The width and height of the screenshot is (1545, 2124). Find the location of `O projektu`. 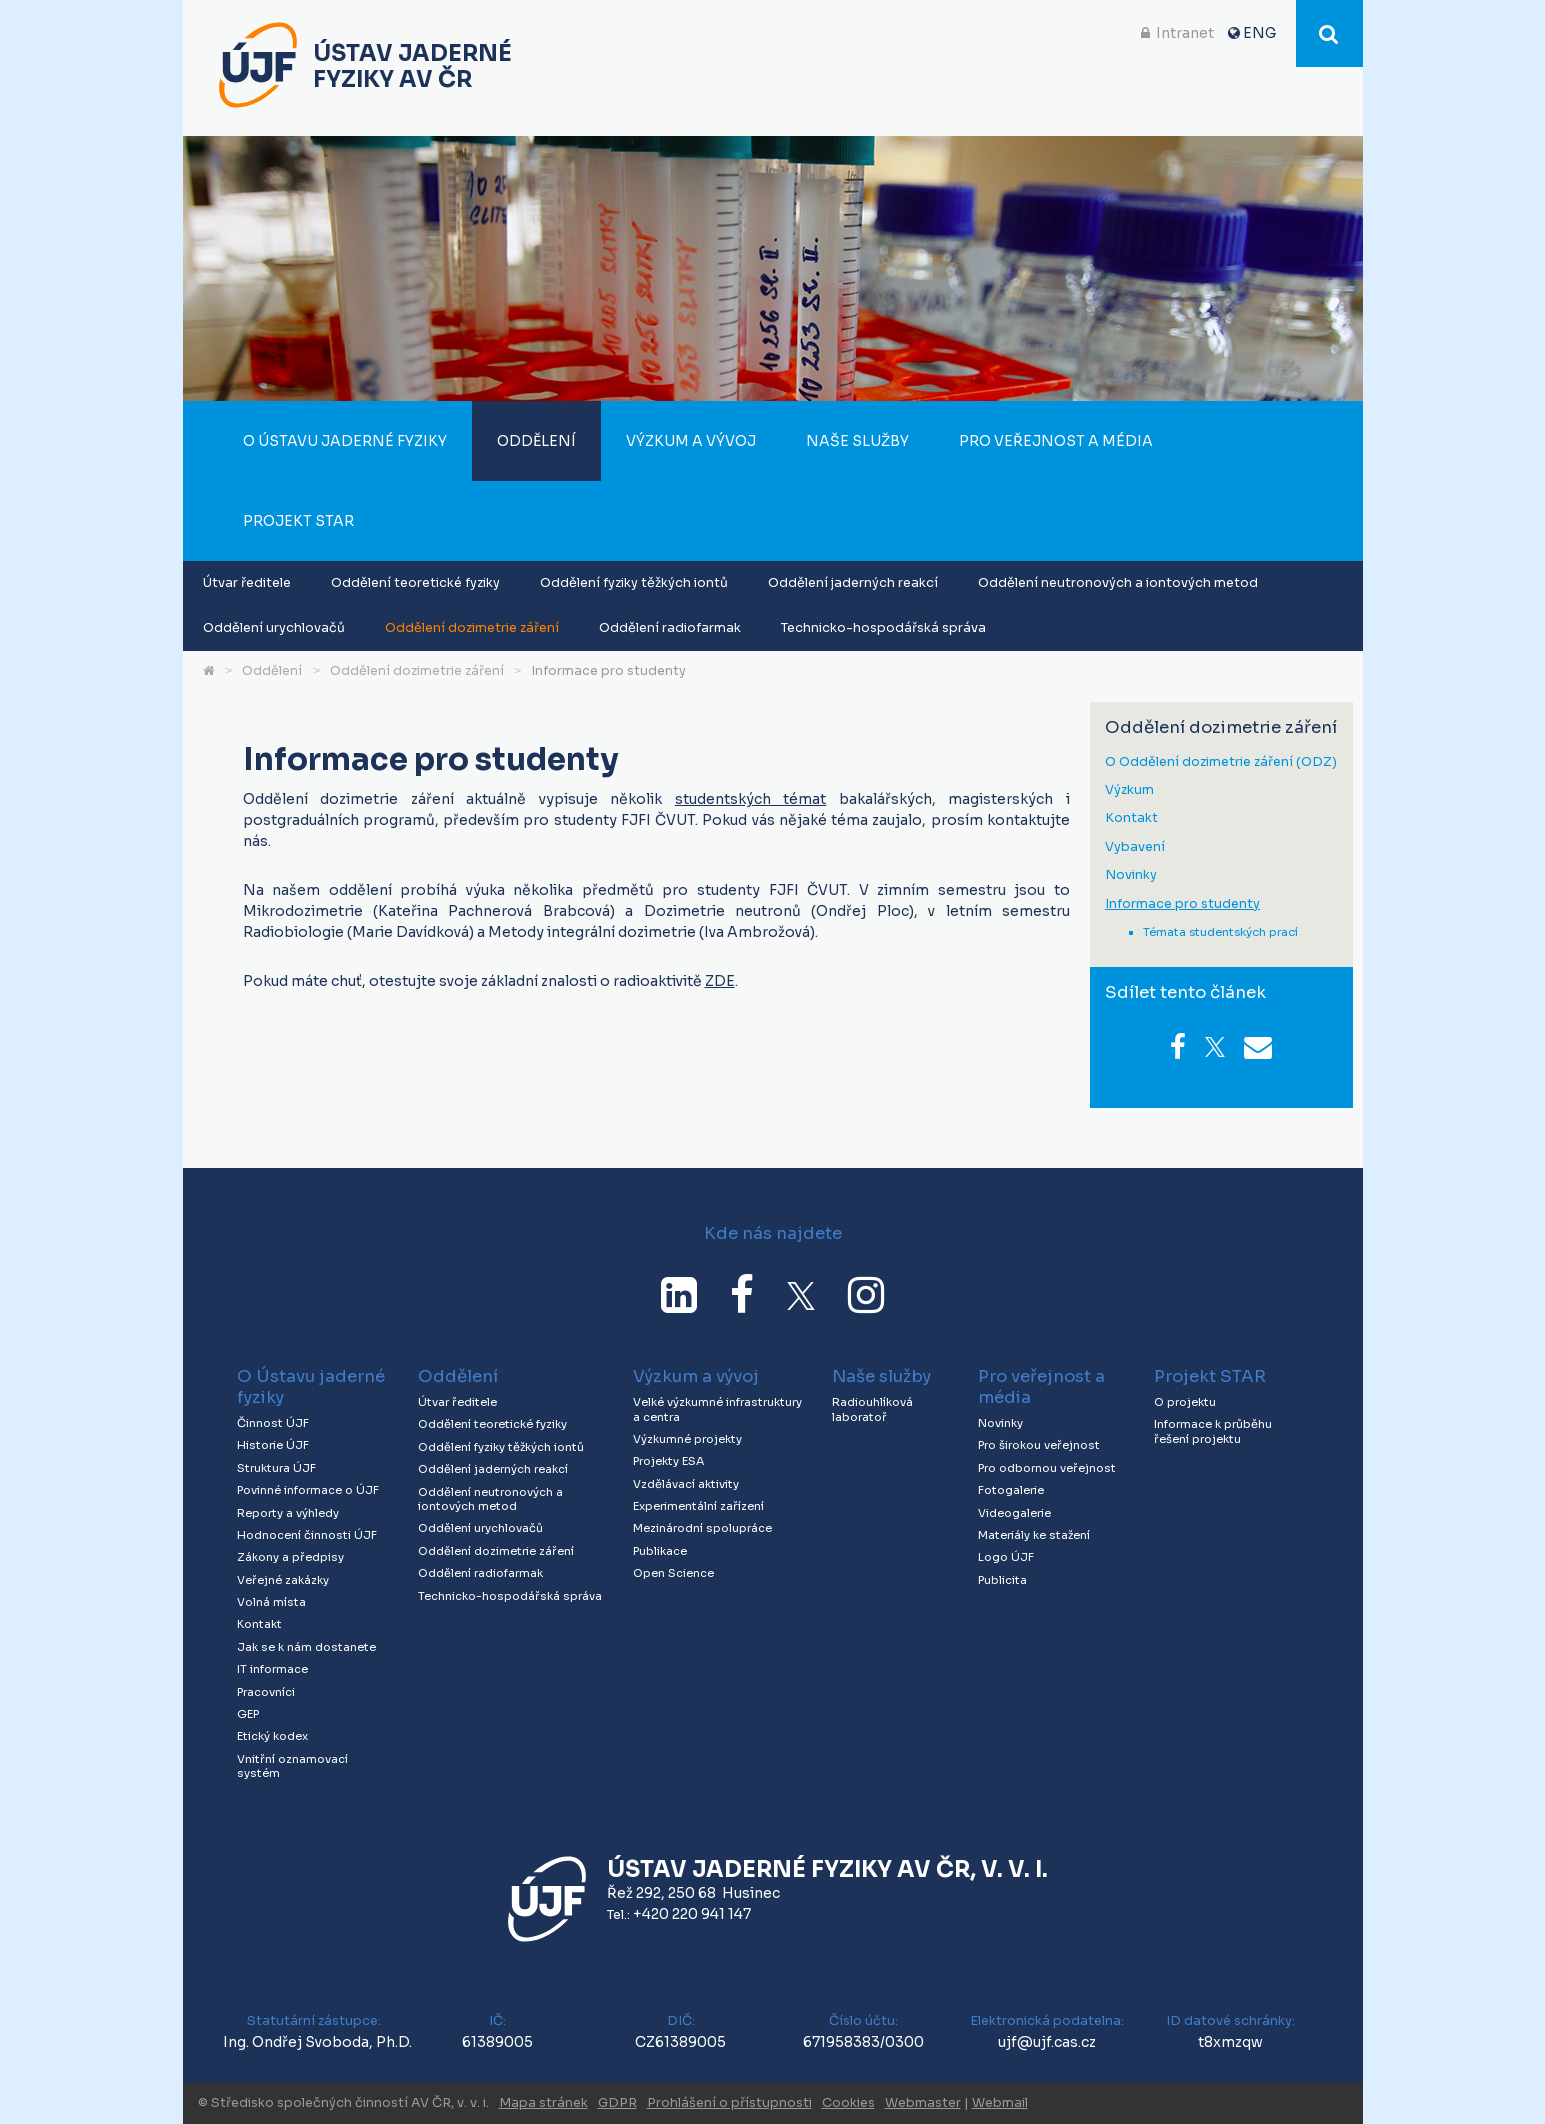

O projektu is located at coordinates (1185, 1402).